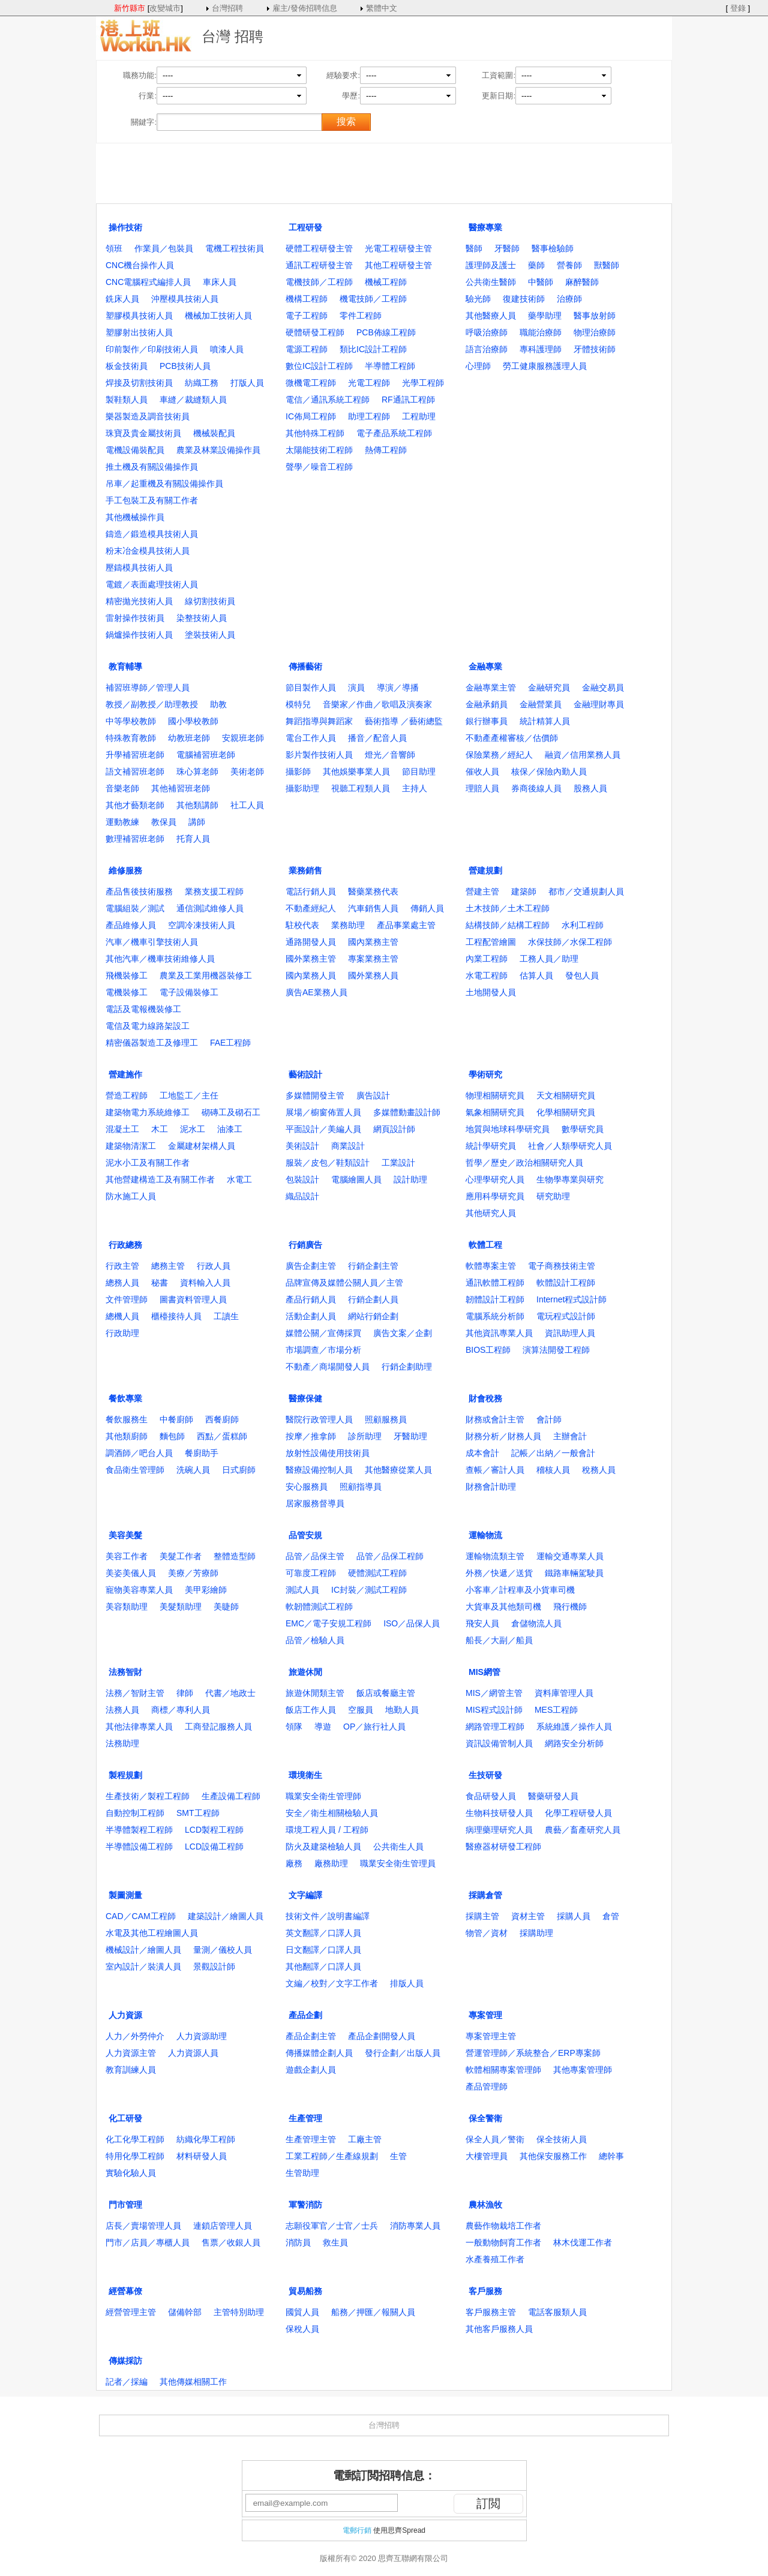 The height and width of the screenshot is (2576, 768). I want to click on 專案管理主管, so click(491, 2036).